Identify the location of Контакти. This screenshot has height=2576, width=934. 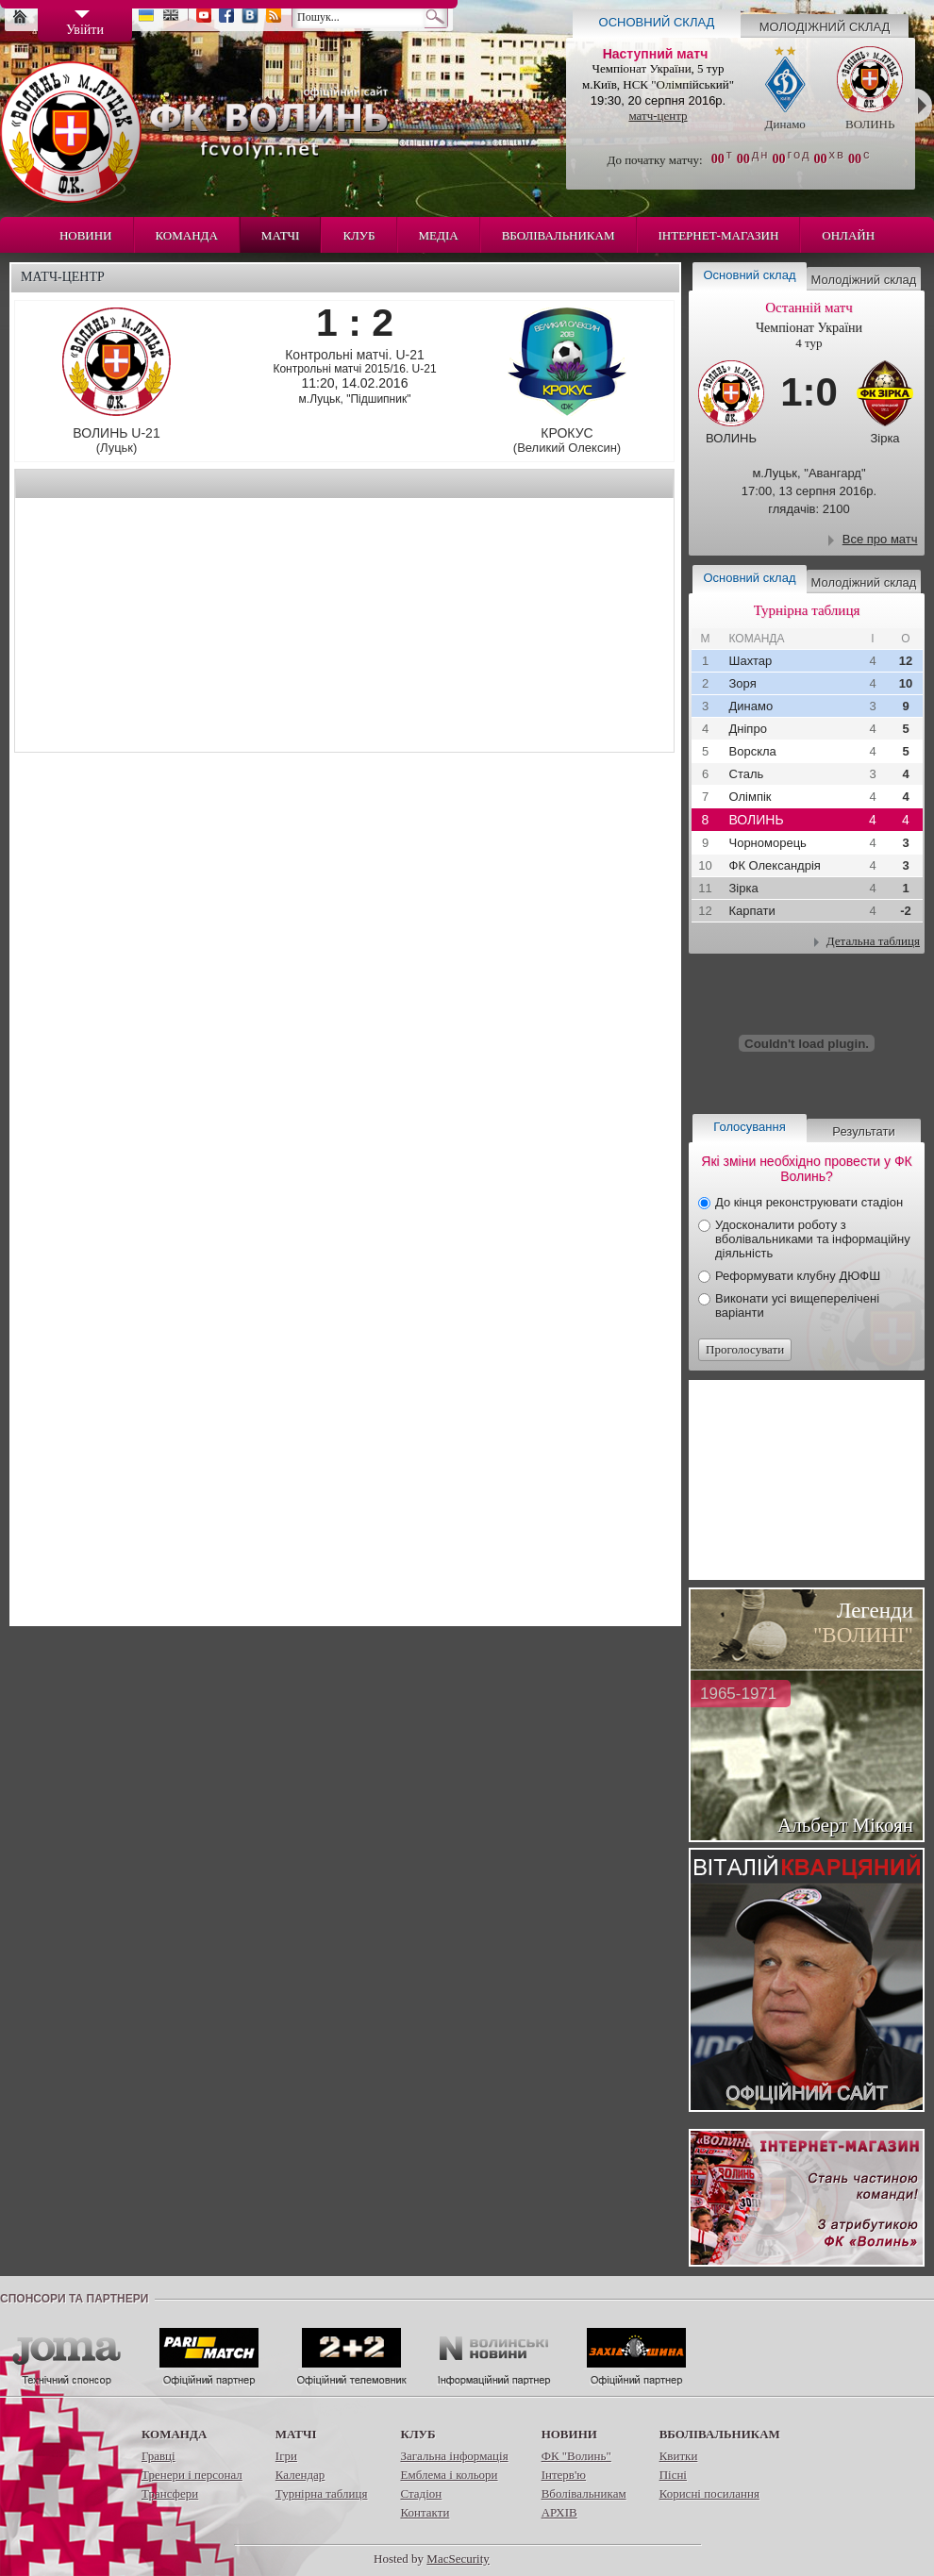
(424, 2512).